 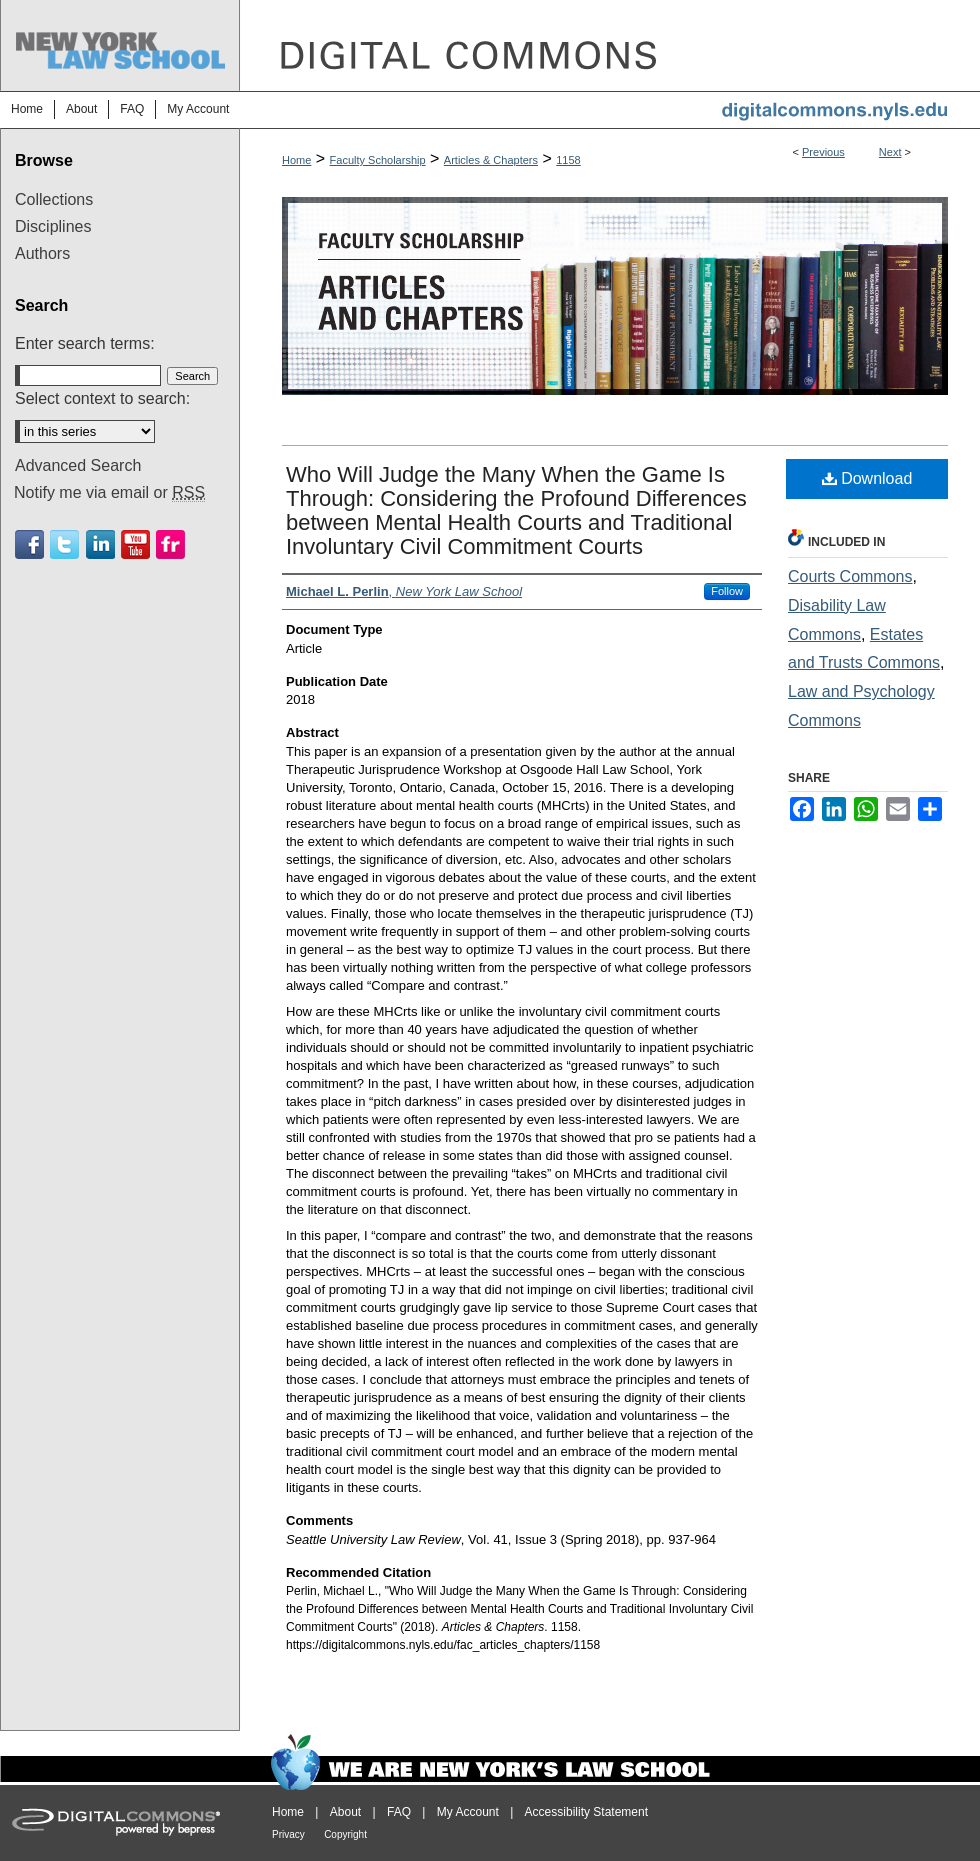 I want to click on Articles & Chapters, so click(x=491, y=160).